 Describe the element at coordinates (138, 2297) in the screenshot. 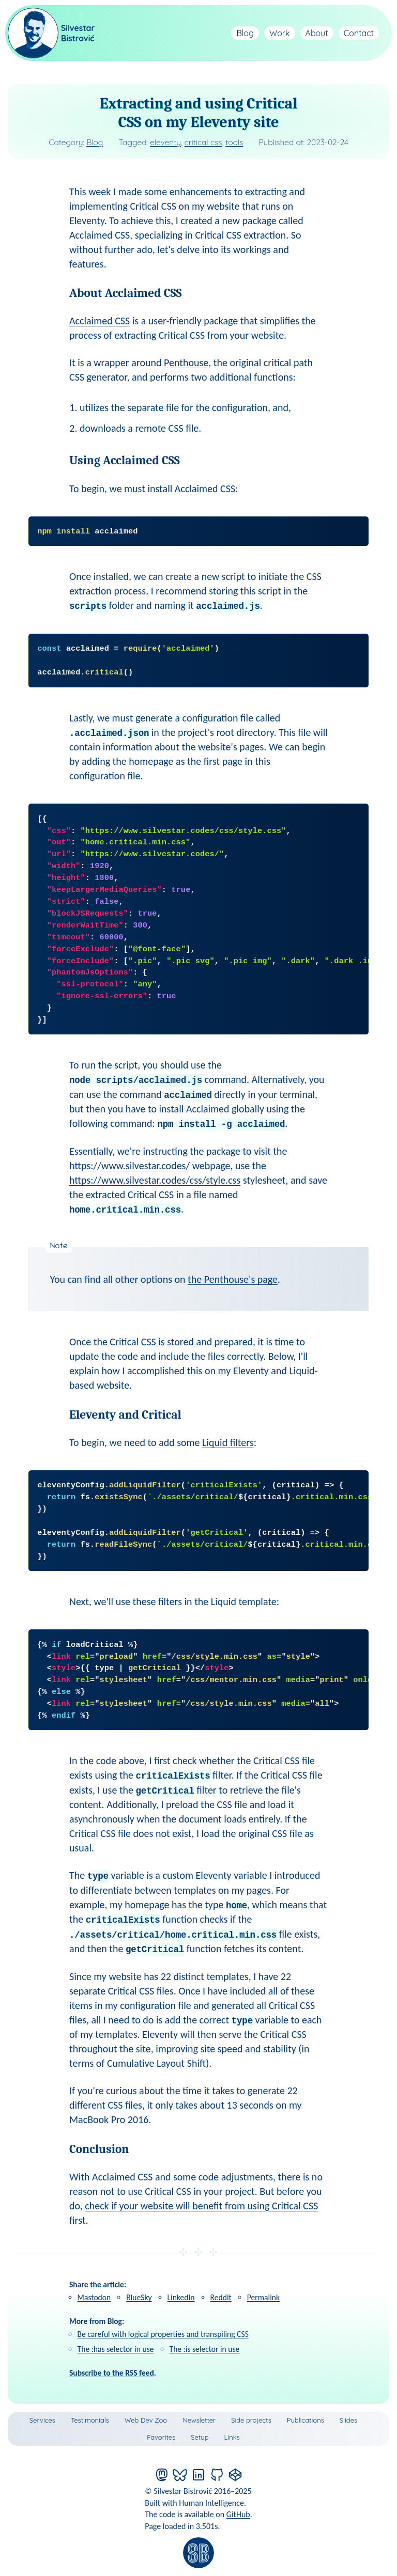

I see `BlueSky` at that location.